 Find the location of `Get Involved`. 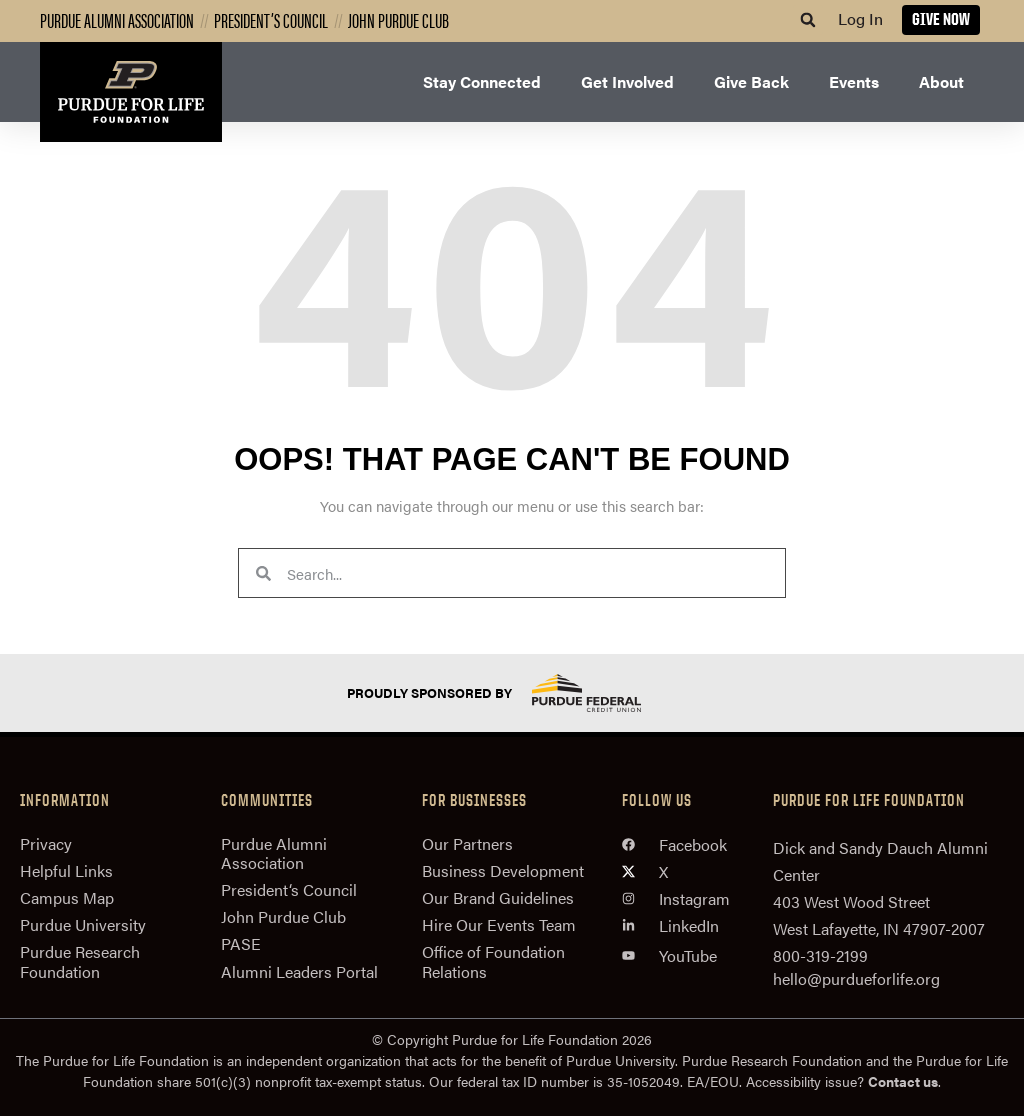

Get Involved is located at coordinates (627, 81).